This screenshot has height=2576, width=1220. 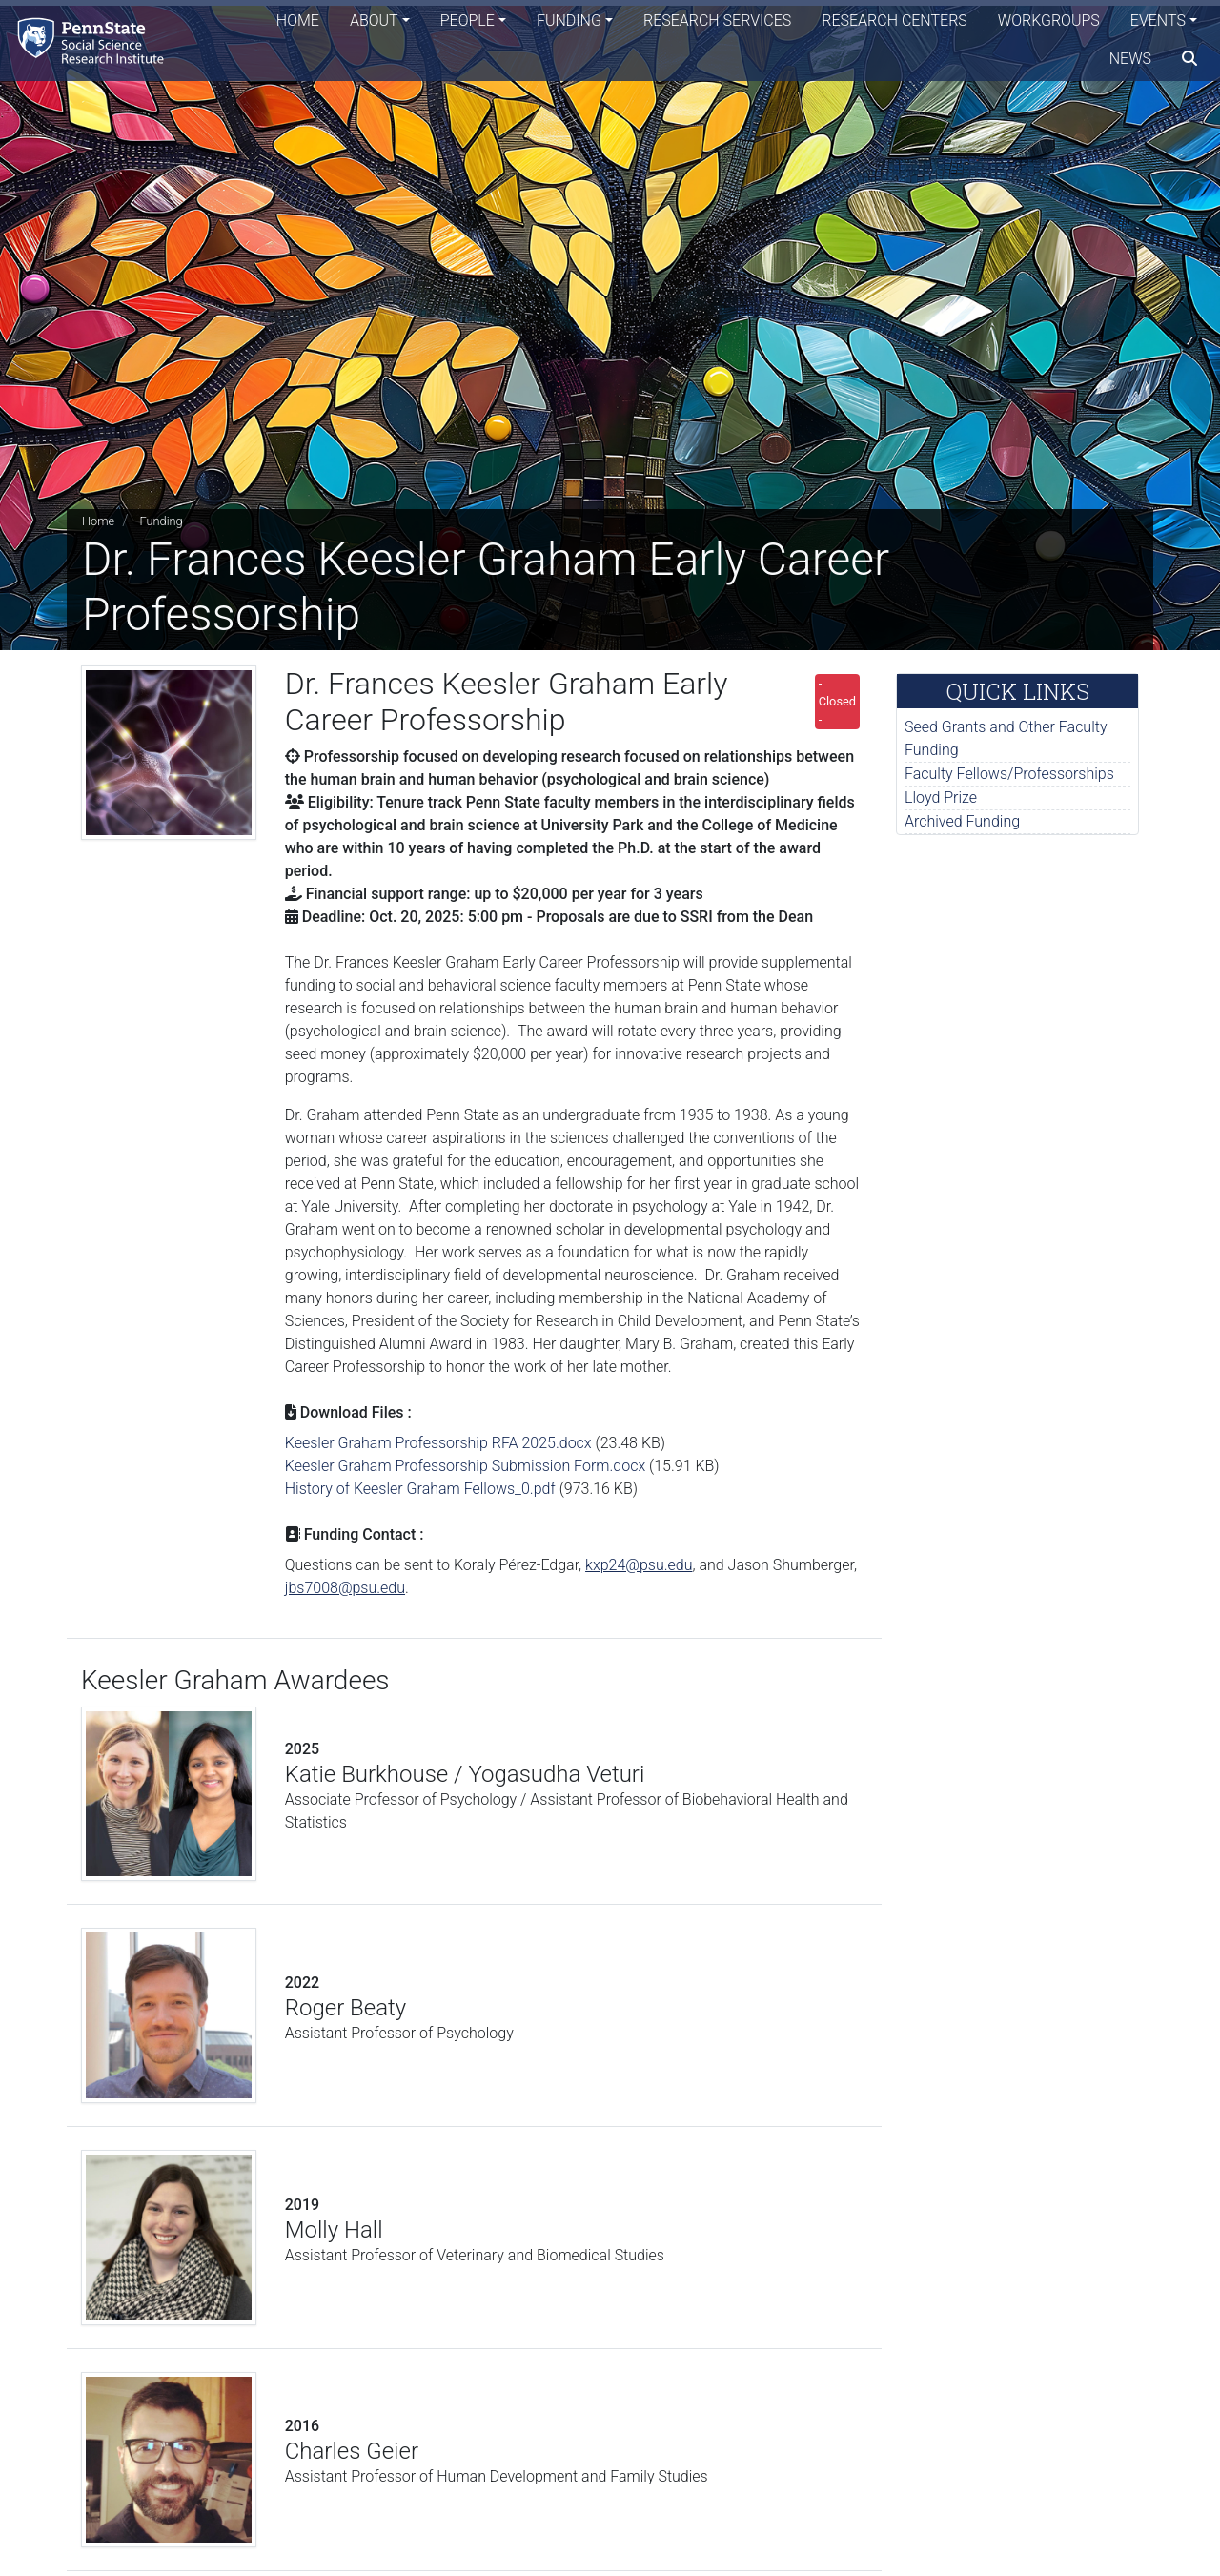 I want to click on Funding, so click(x=569, y=23).